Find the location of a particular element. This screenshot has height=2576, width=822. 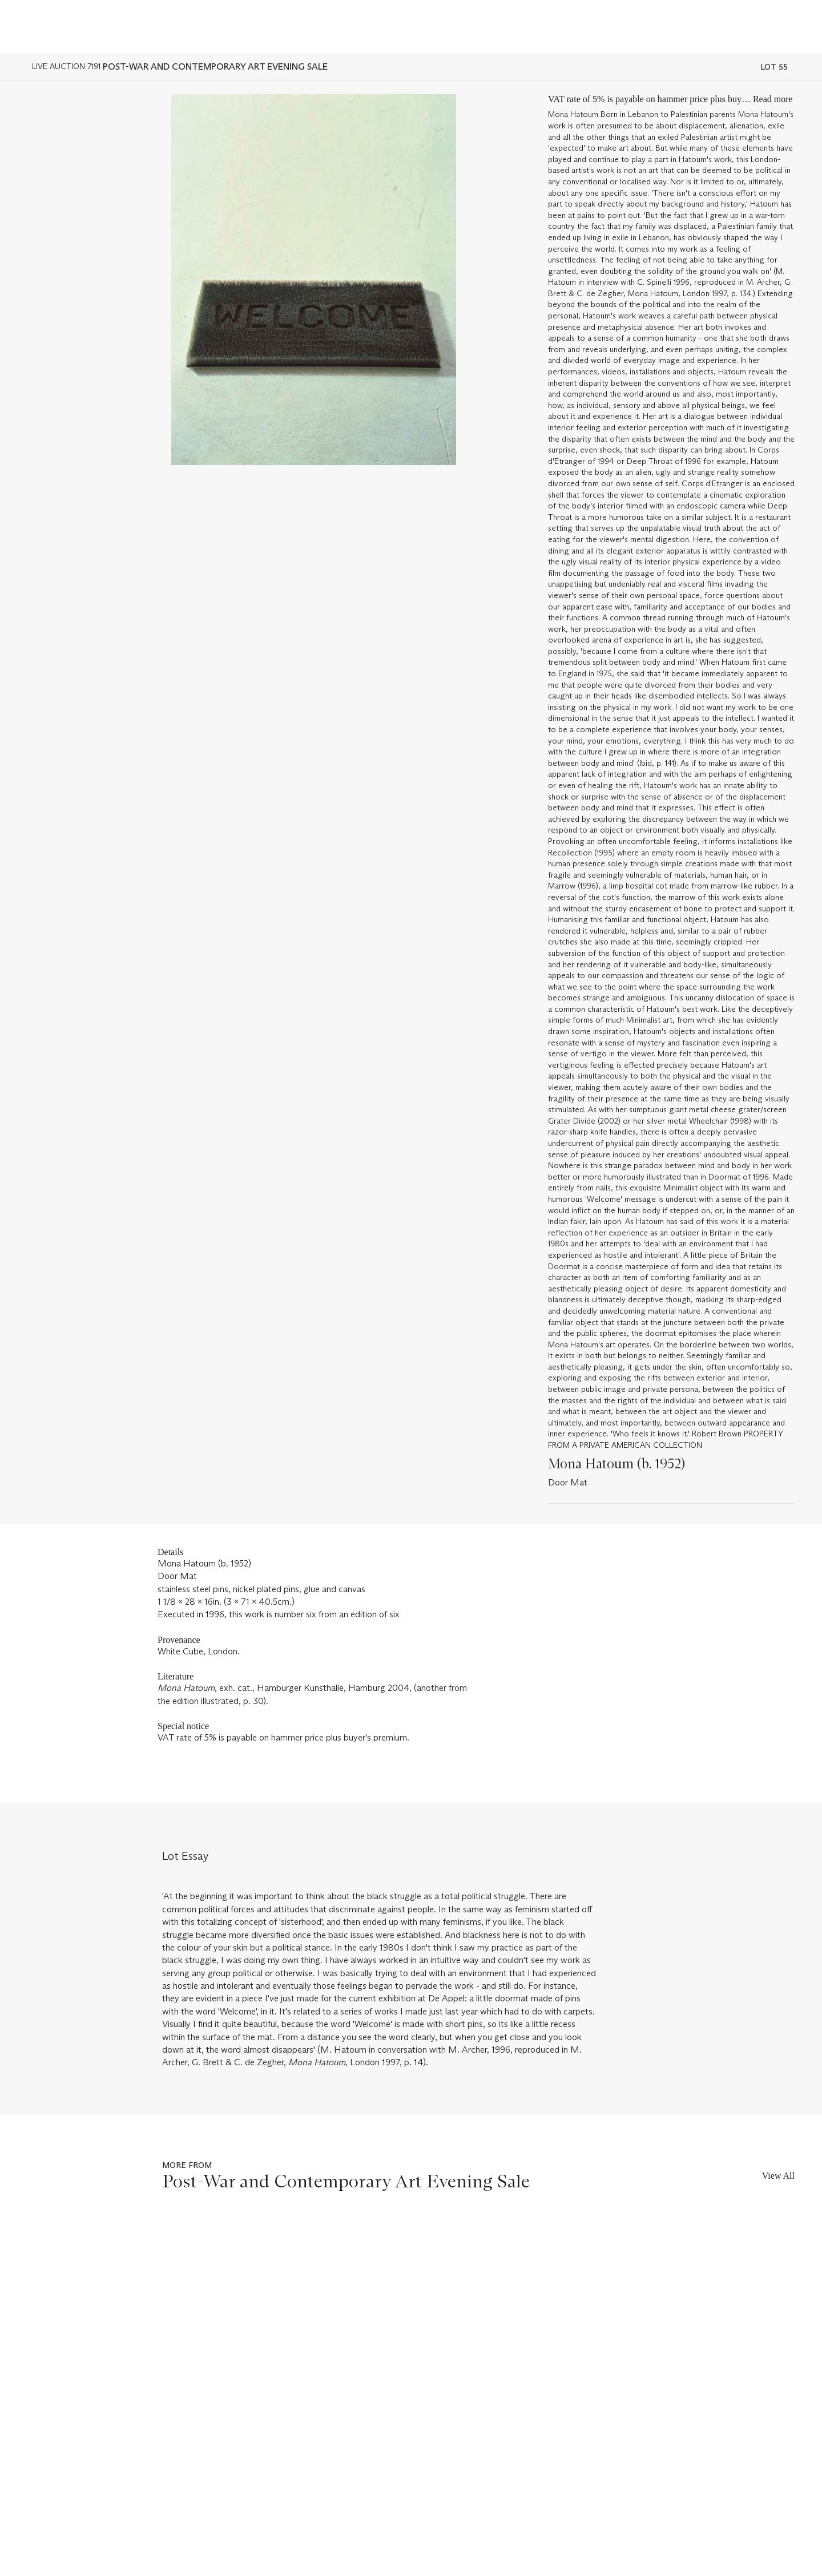

View All is located at coordinates (778, 2176).